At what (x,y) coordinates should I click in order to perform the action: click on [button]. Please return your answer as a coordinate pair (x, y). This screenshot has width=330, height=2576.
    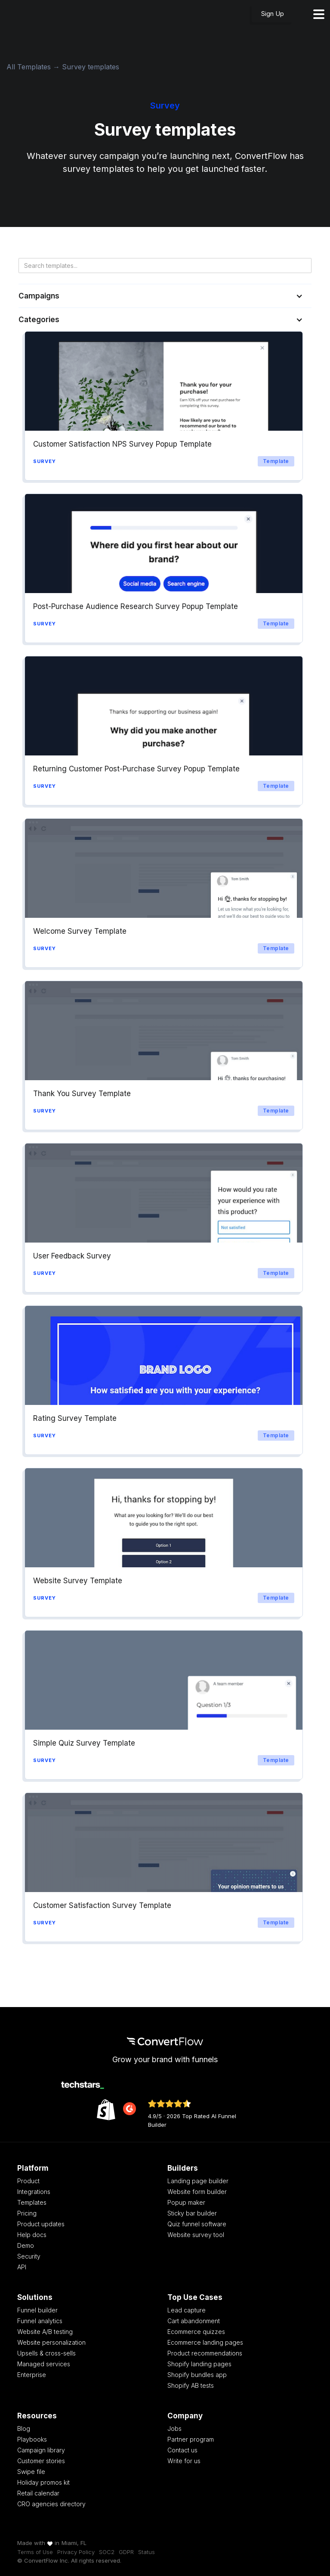
    Looking at the image, I should click on (165, 296).